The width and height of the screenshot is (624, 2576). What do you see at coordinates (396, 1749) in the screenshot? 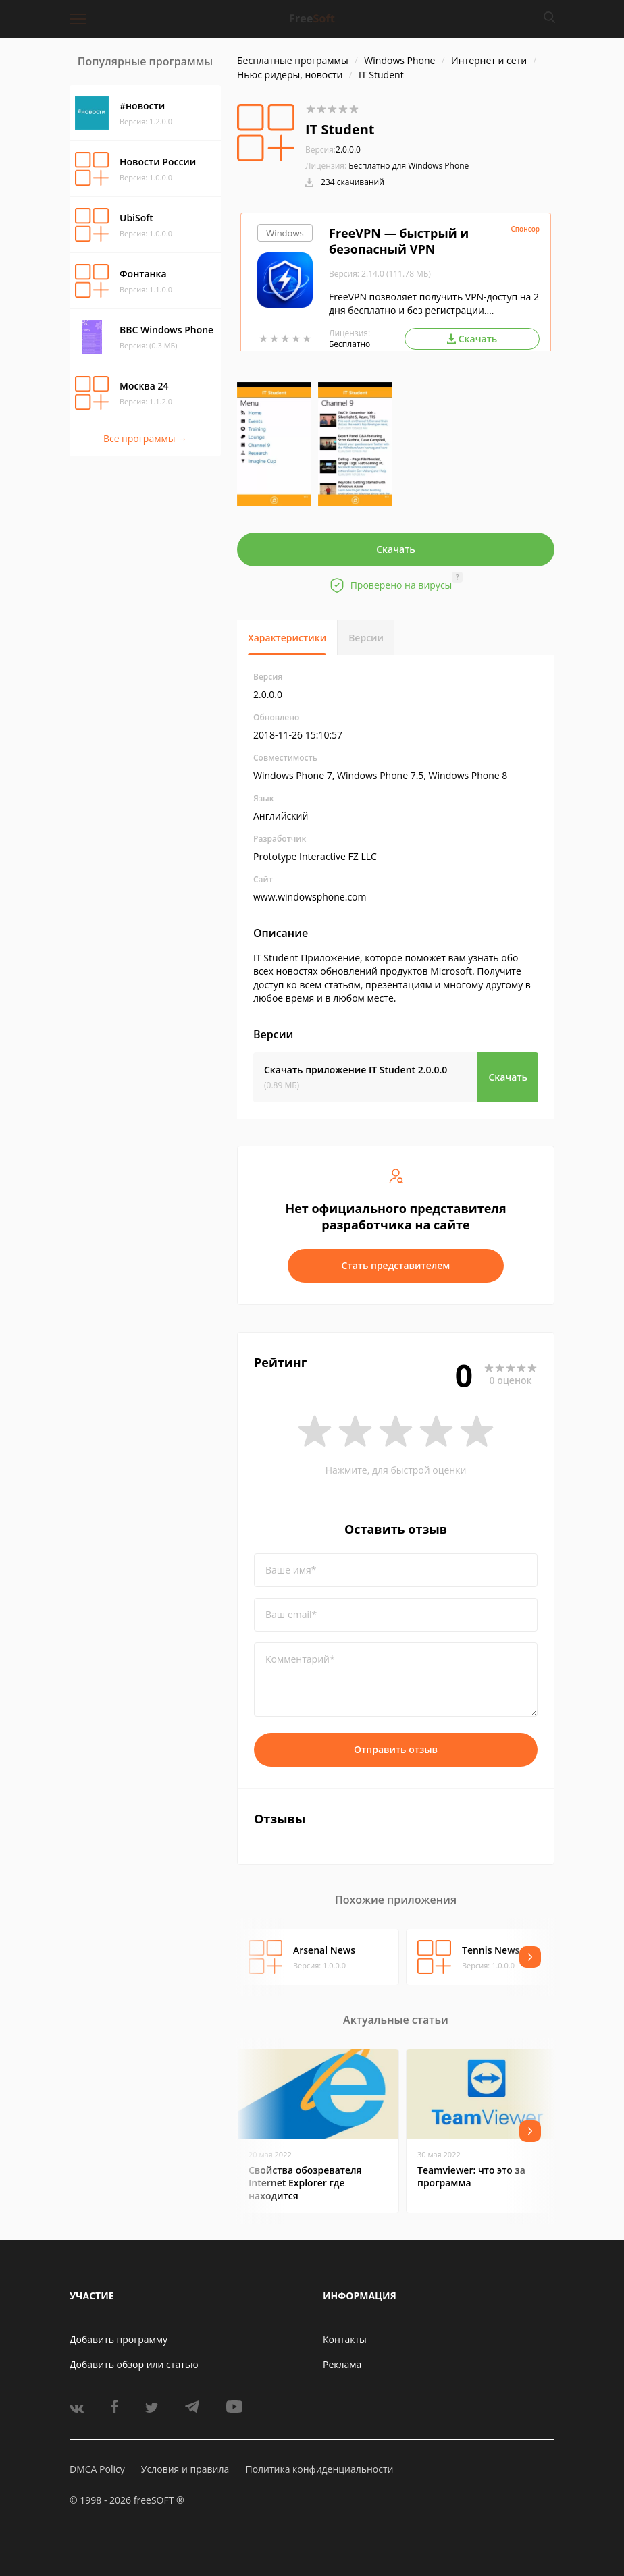
I see `Отправить отзыв` at bounding box center [396, 1749].